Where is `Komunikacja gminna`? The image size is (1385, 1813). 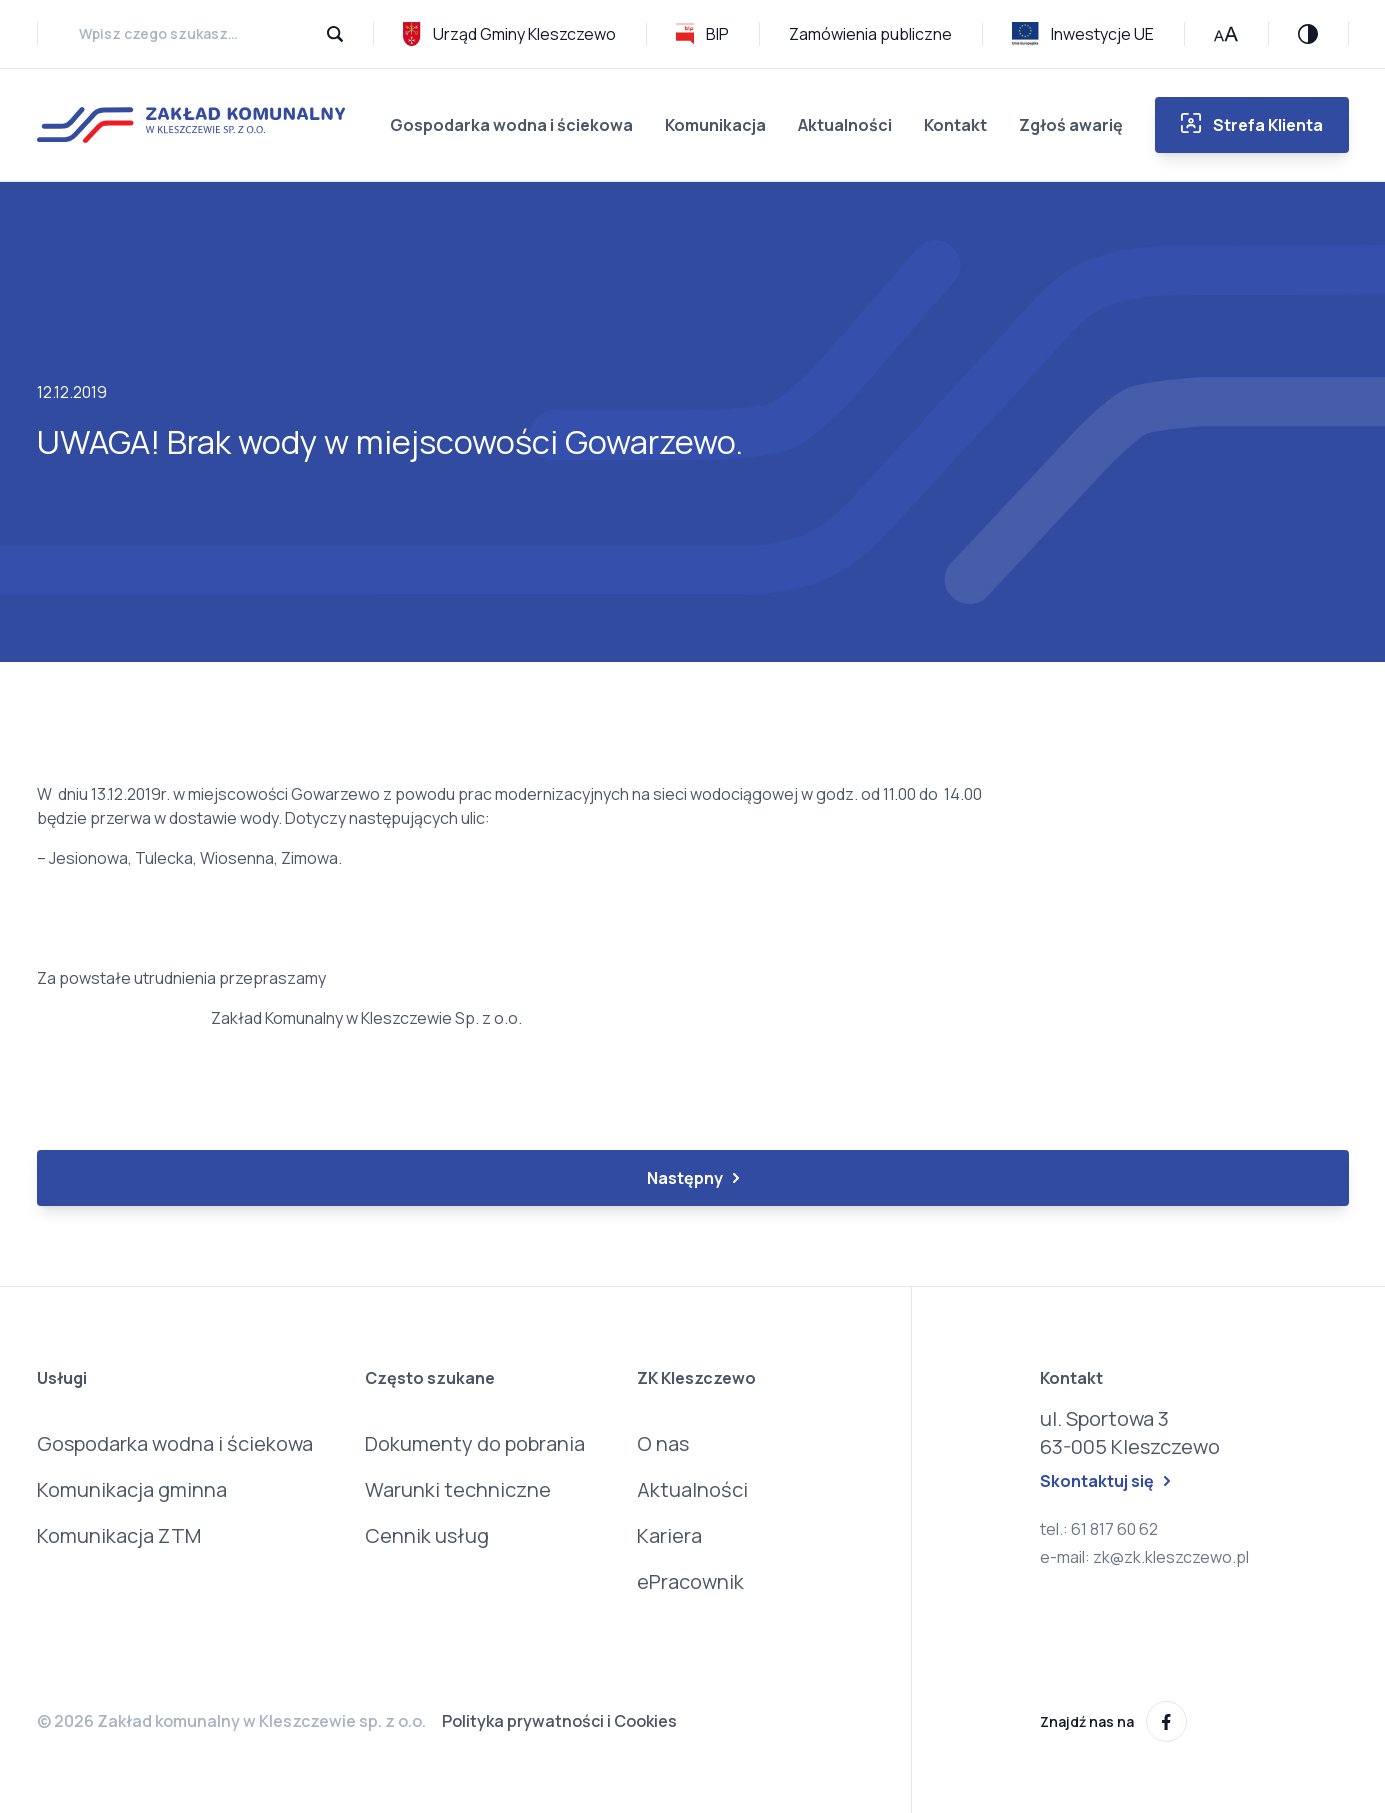 Komunikacja gminna is located at coordinates (132, 1489).